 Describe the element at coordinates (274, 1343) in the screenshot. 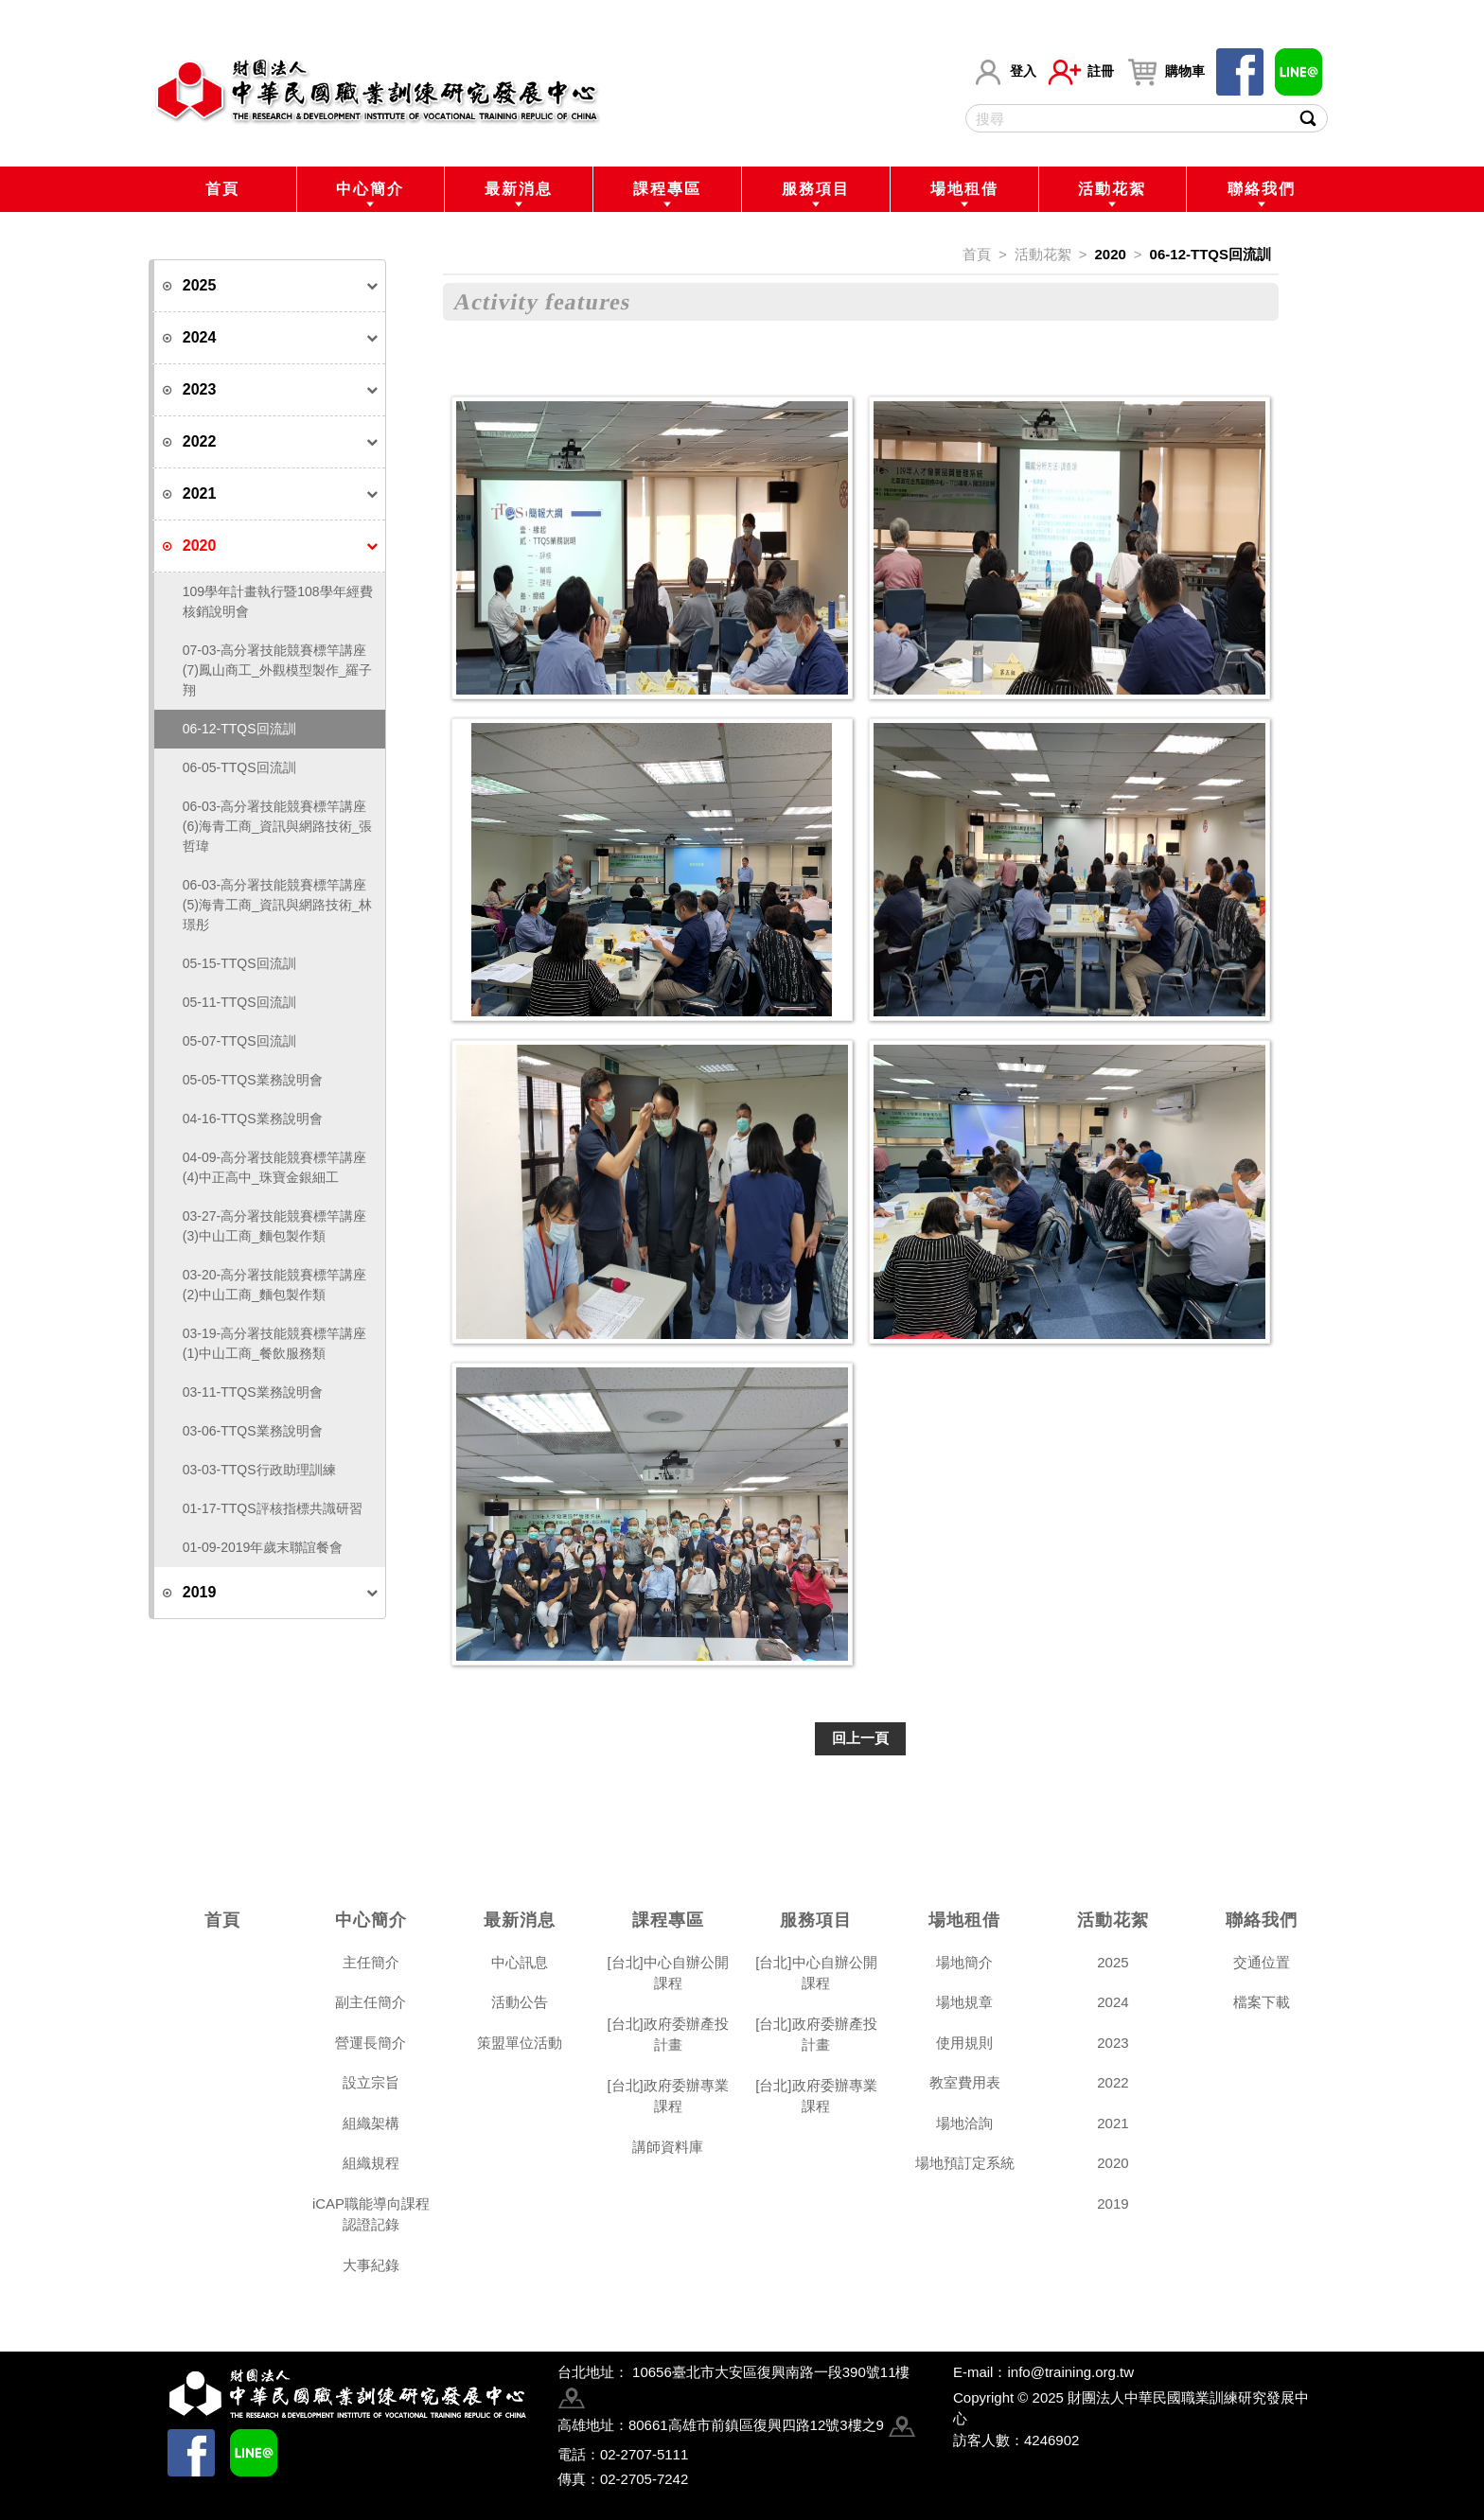

I see `03-19-高分署技能競賽標竿講座(1)中山工商_餐飲服務類` at that location.